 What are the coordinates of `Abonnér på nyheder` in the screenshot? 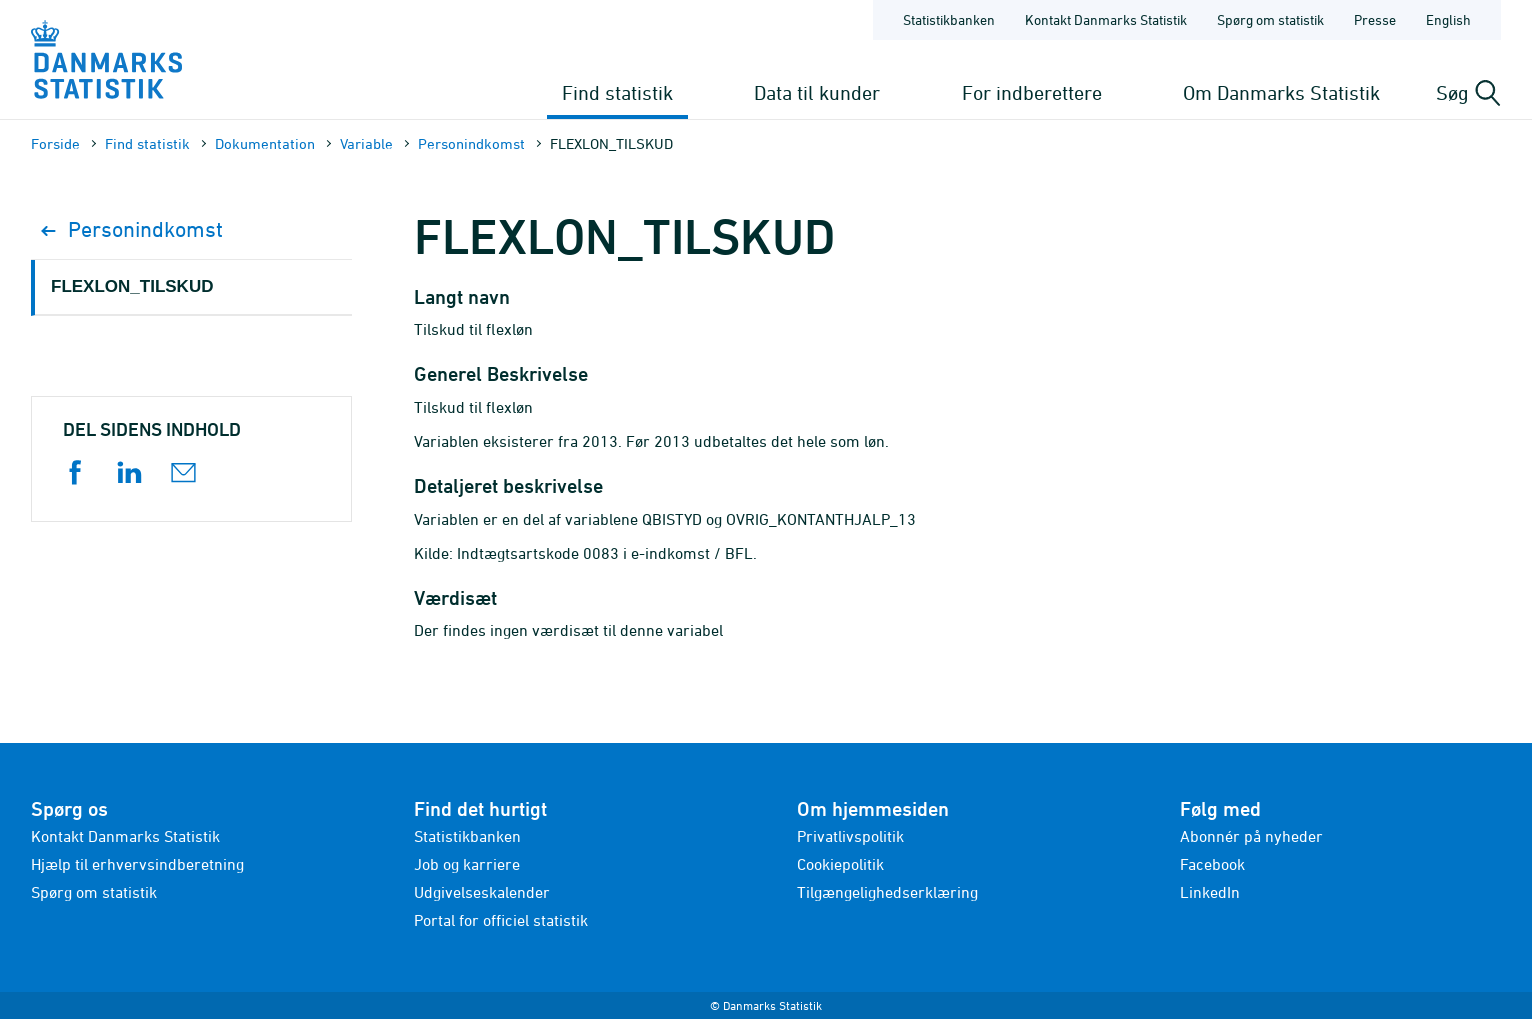 It's located at (1251, 836).